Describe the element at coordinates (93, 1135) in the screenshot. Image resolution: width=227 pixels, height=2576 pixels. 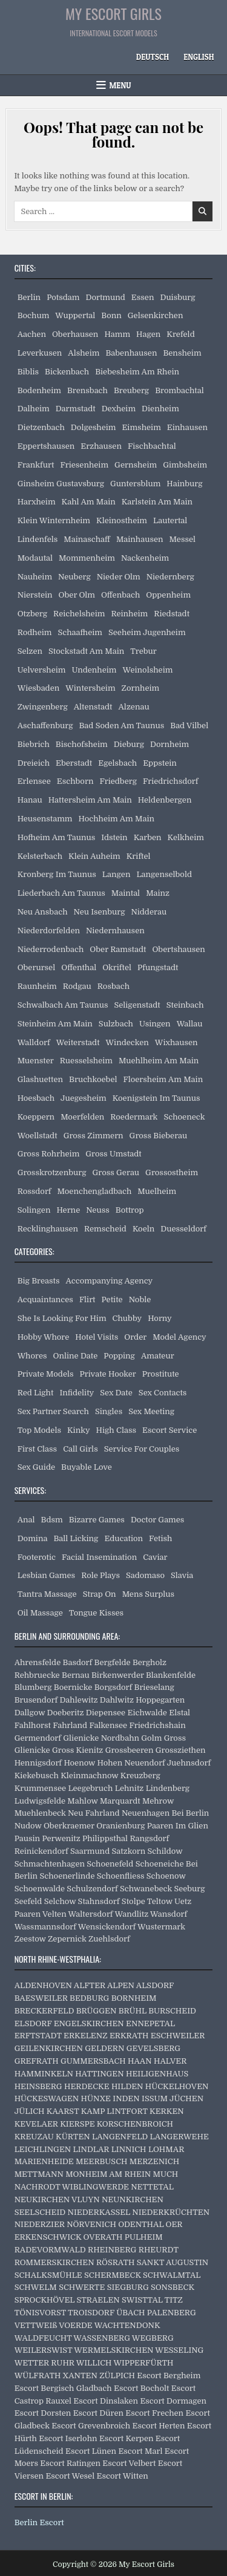
I see `Gross Zimmern` at that location.